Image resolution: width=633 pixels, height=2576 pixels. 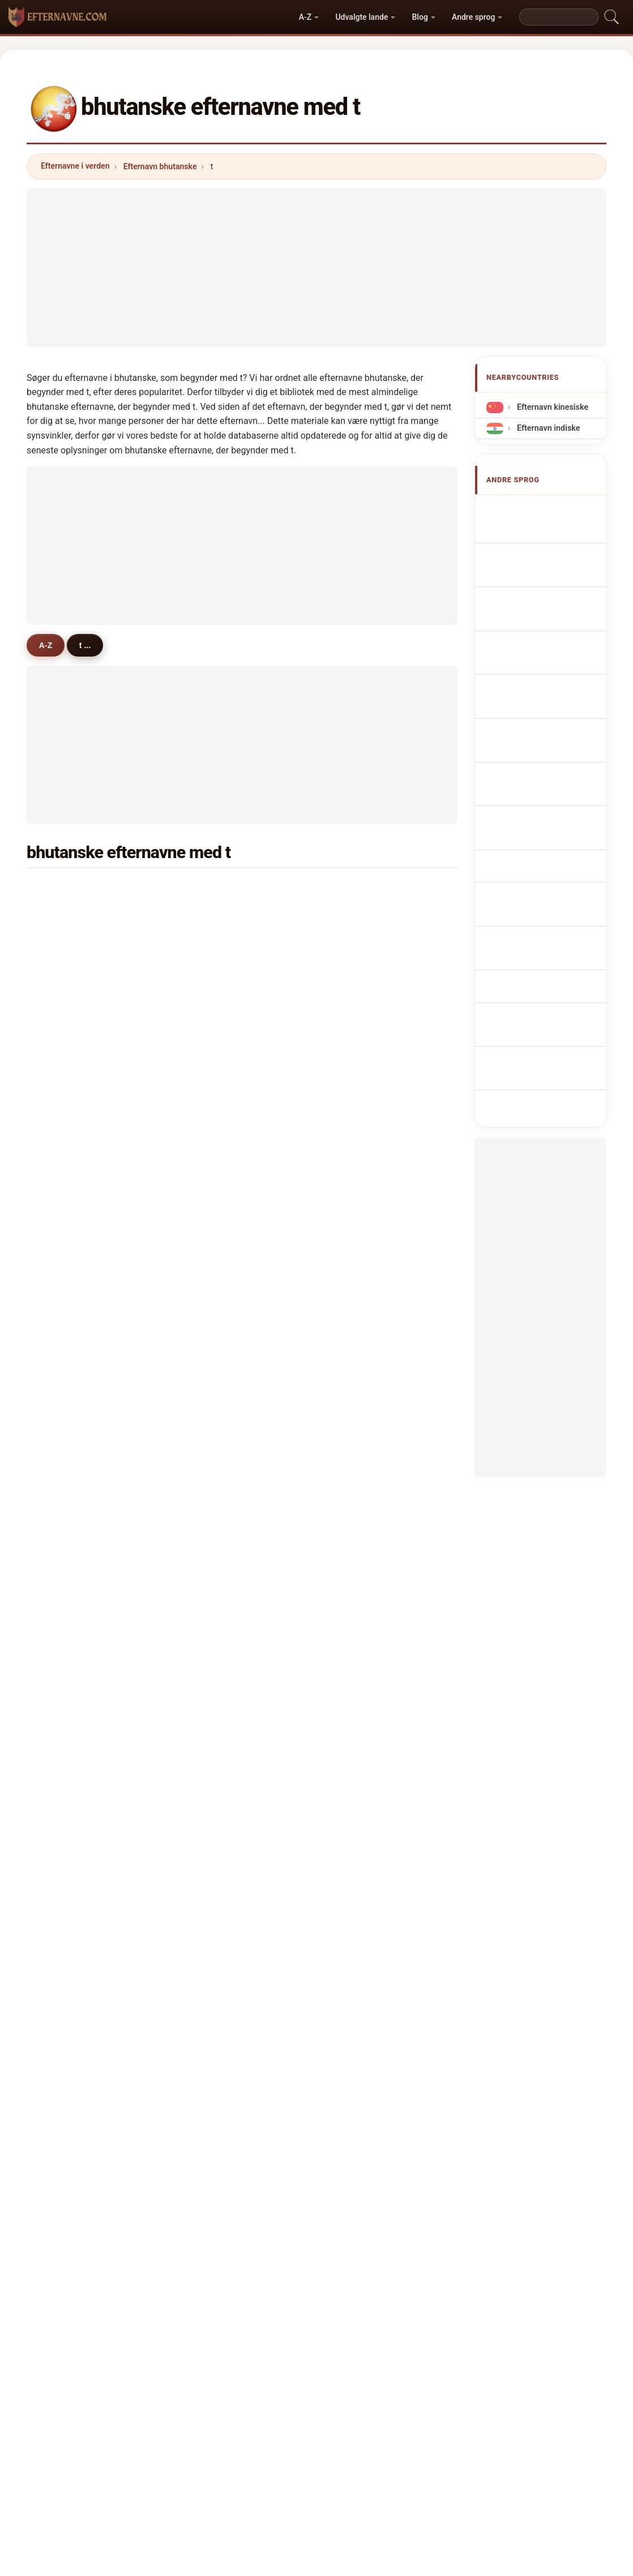 I want to click on tshoden, so click(x=72, y=1247).